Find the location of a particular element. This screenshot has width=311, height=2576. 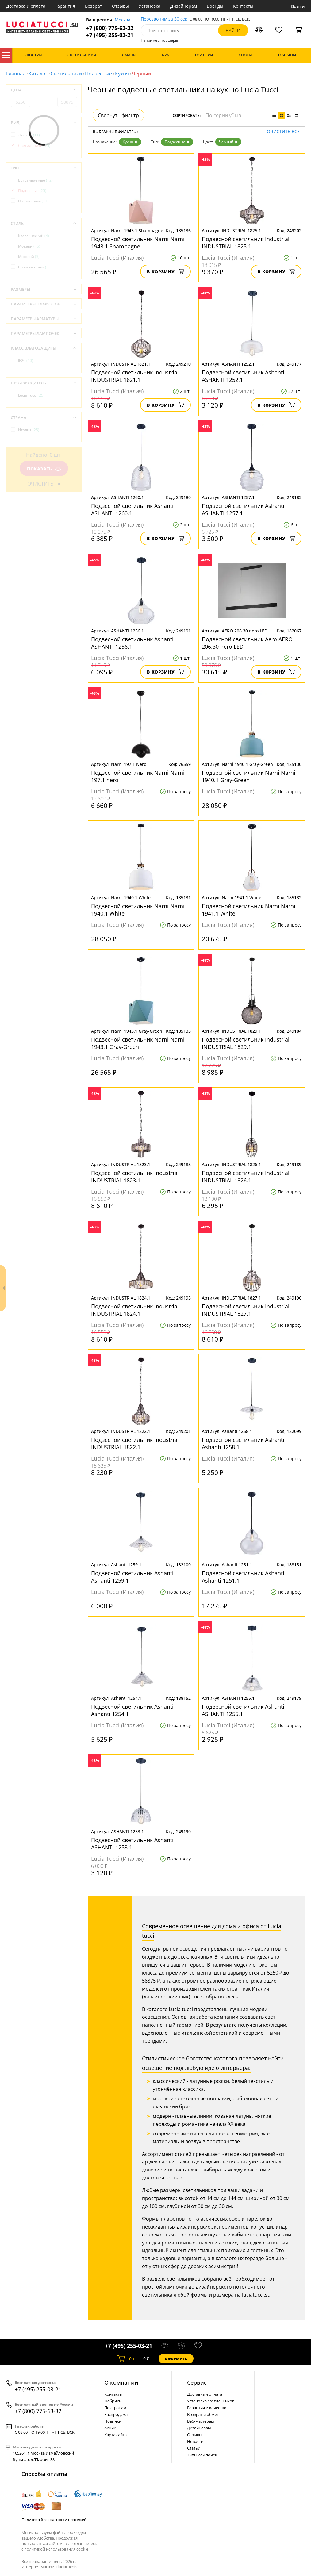

Показать is located at coordinates (44, 469).